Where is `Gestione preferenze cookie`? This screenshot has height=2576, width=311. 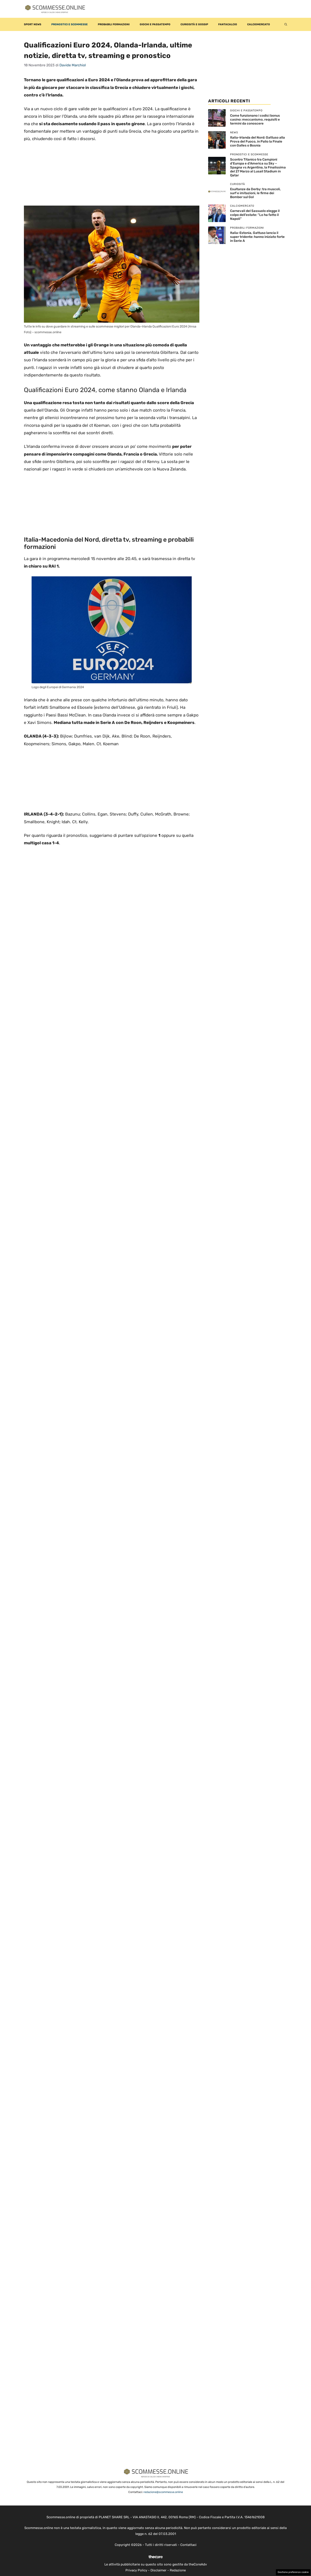
Gestione preferenze cookie is located at coordinates (293, 2572).